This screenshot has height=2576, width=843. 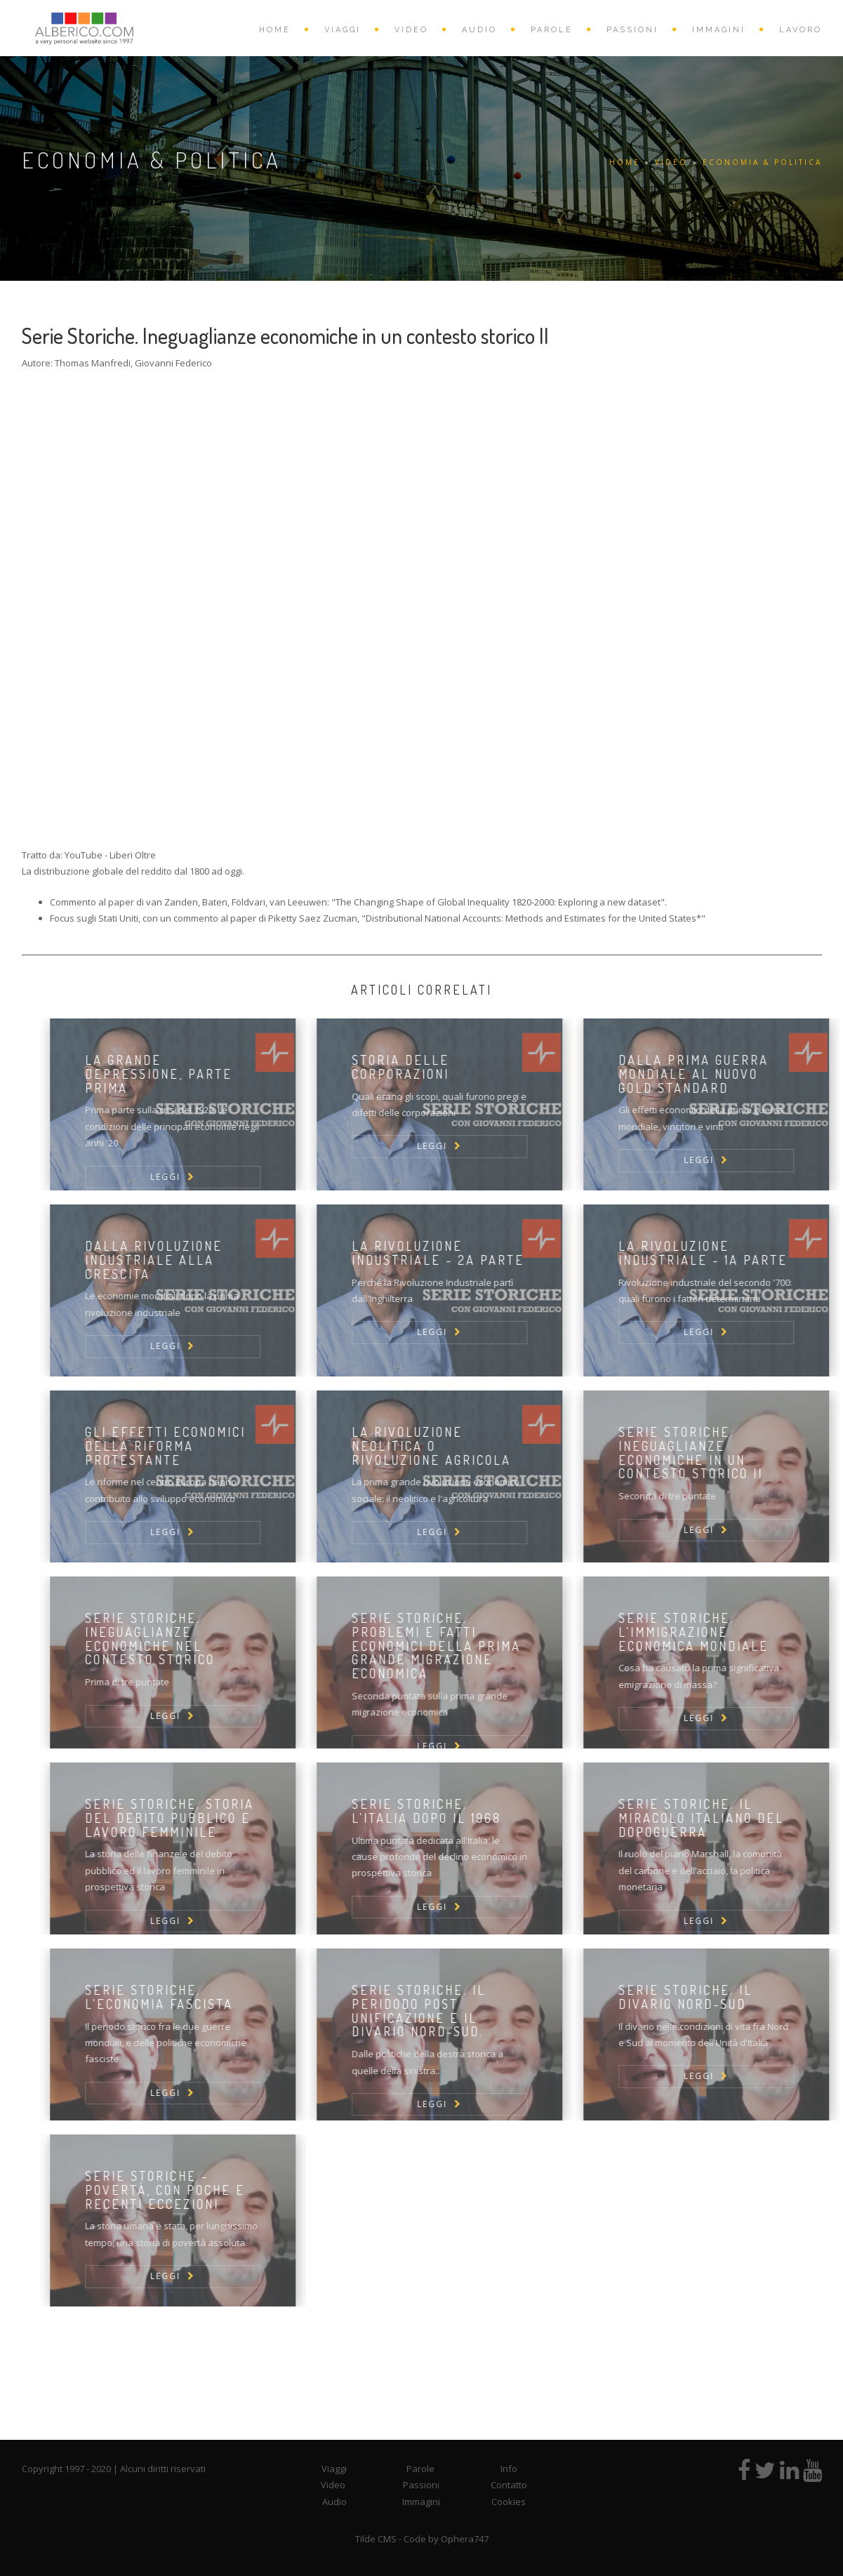 What do you see at coordinates (186, 1177) in the screenshot?
I see `LEGGI` at bounding box center [186, 1177].